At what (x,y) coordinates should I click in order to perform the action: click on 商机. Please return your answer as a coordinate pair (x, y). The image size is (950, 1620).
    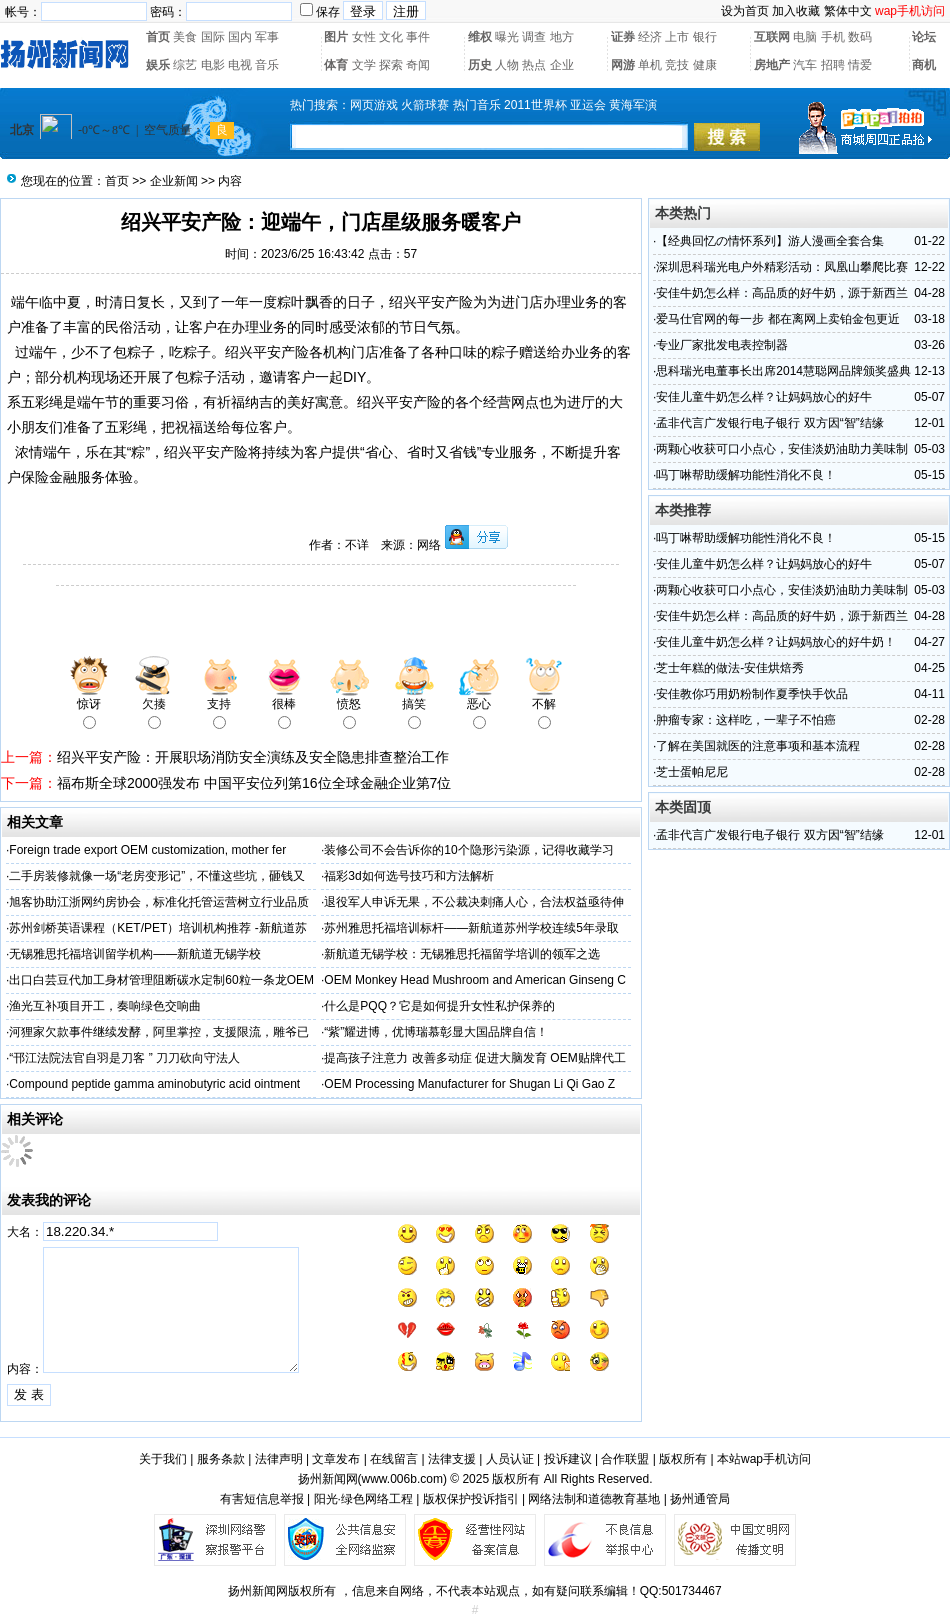
    Looking at the image, I should click on (924, 65).